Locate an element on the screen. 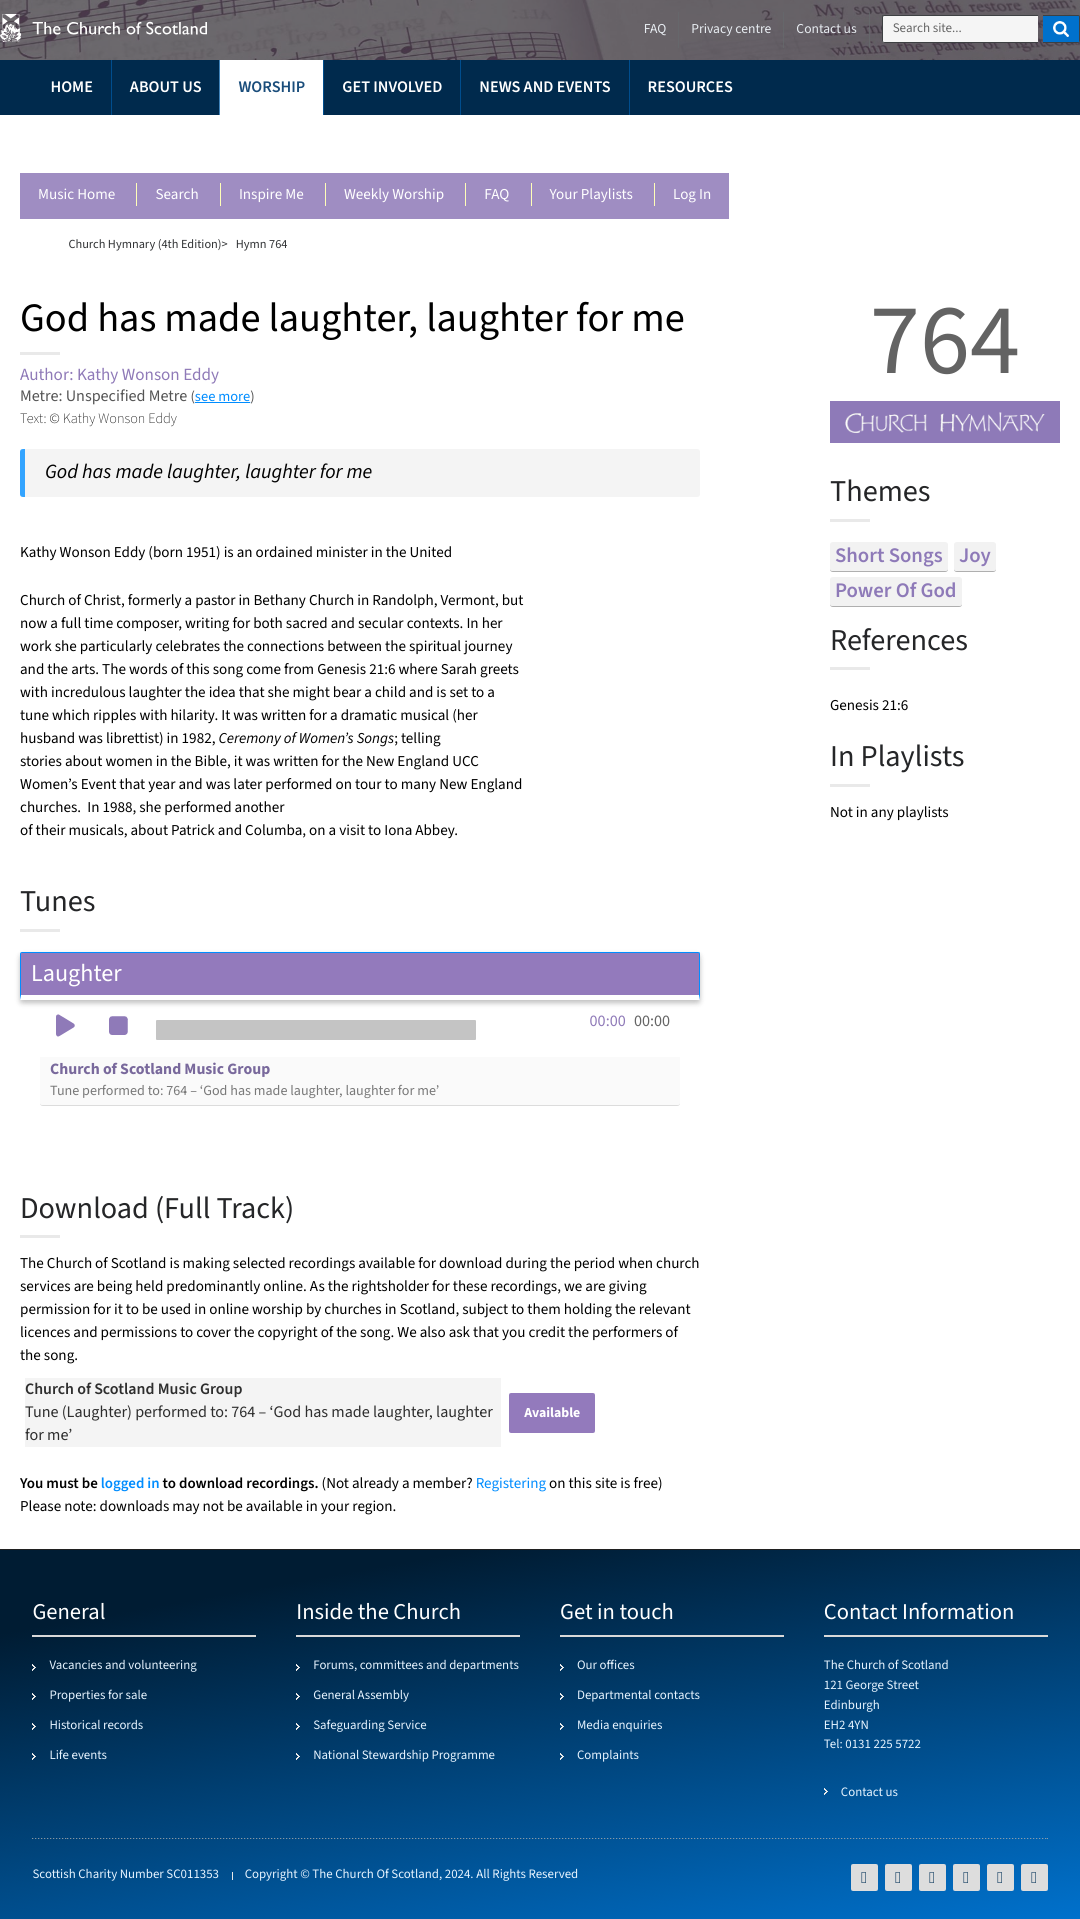 This screenshot has width=1080, height=1919. Worship is located at coordinates (271, 87).